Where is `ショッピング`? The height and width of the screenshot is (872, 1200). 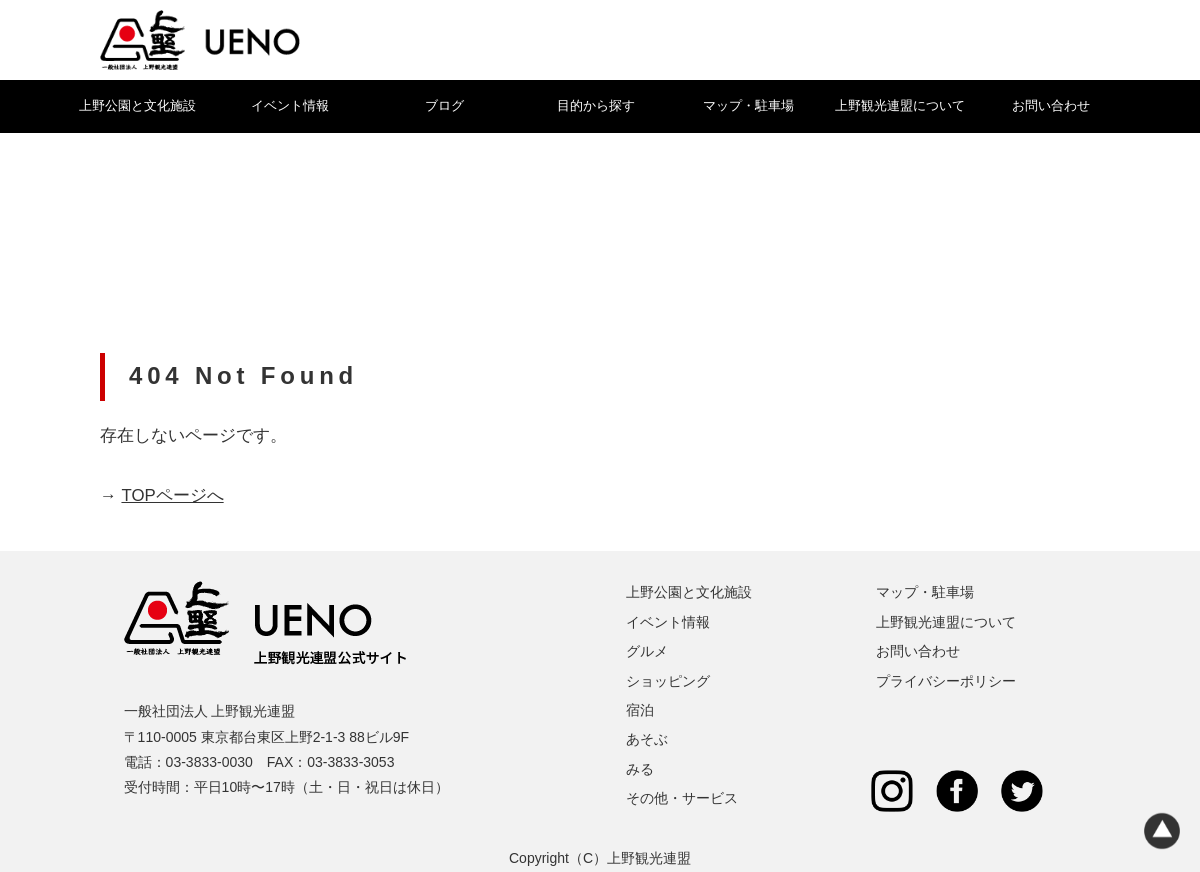
ショッピング is located at coordinates (668, 681).